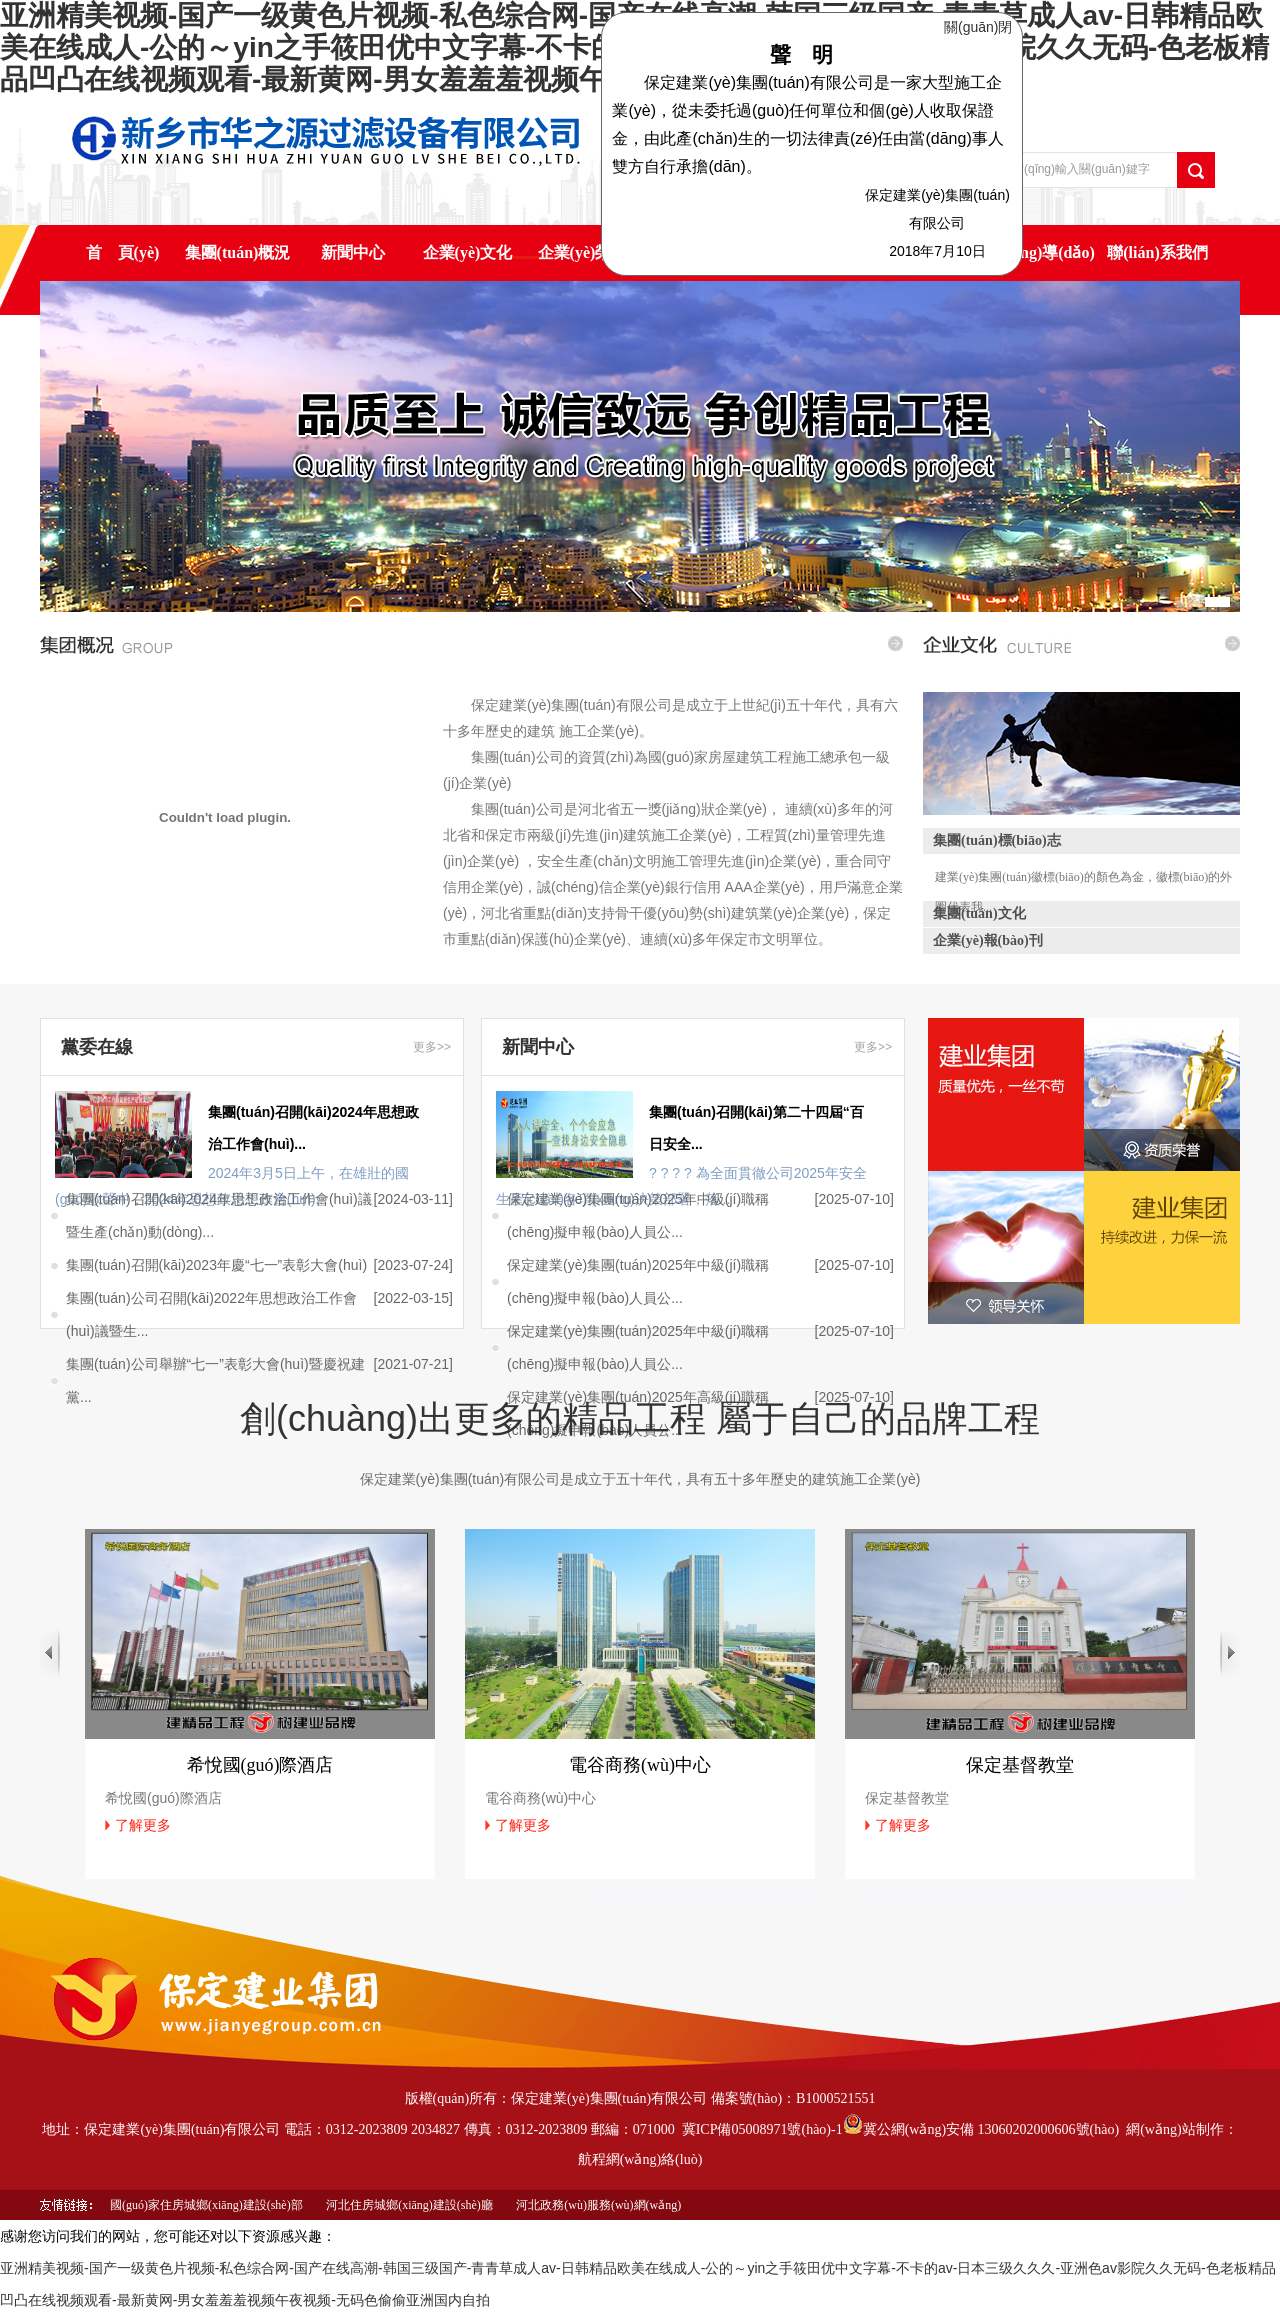  What do you see at coordinates (432, 1047) in the screenshot?
I see `更多>>` at bounding box center [432, 1047].